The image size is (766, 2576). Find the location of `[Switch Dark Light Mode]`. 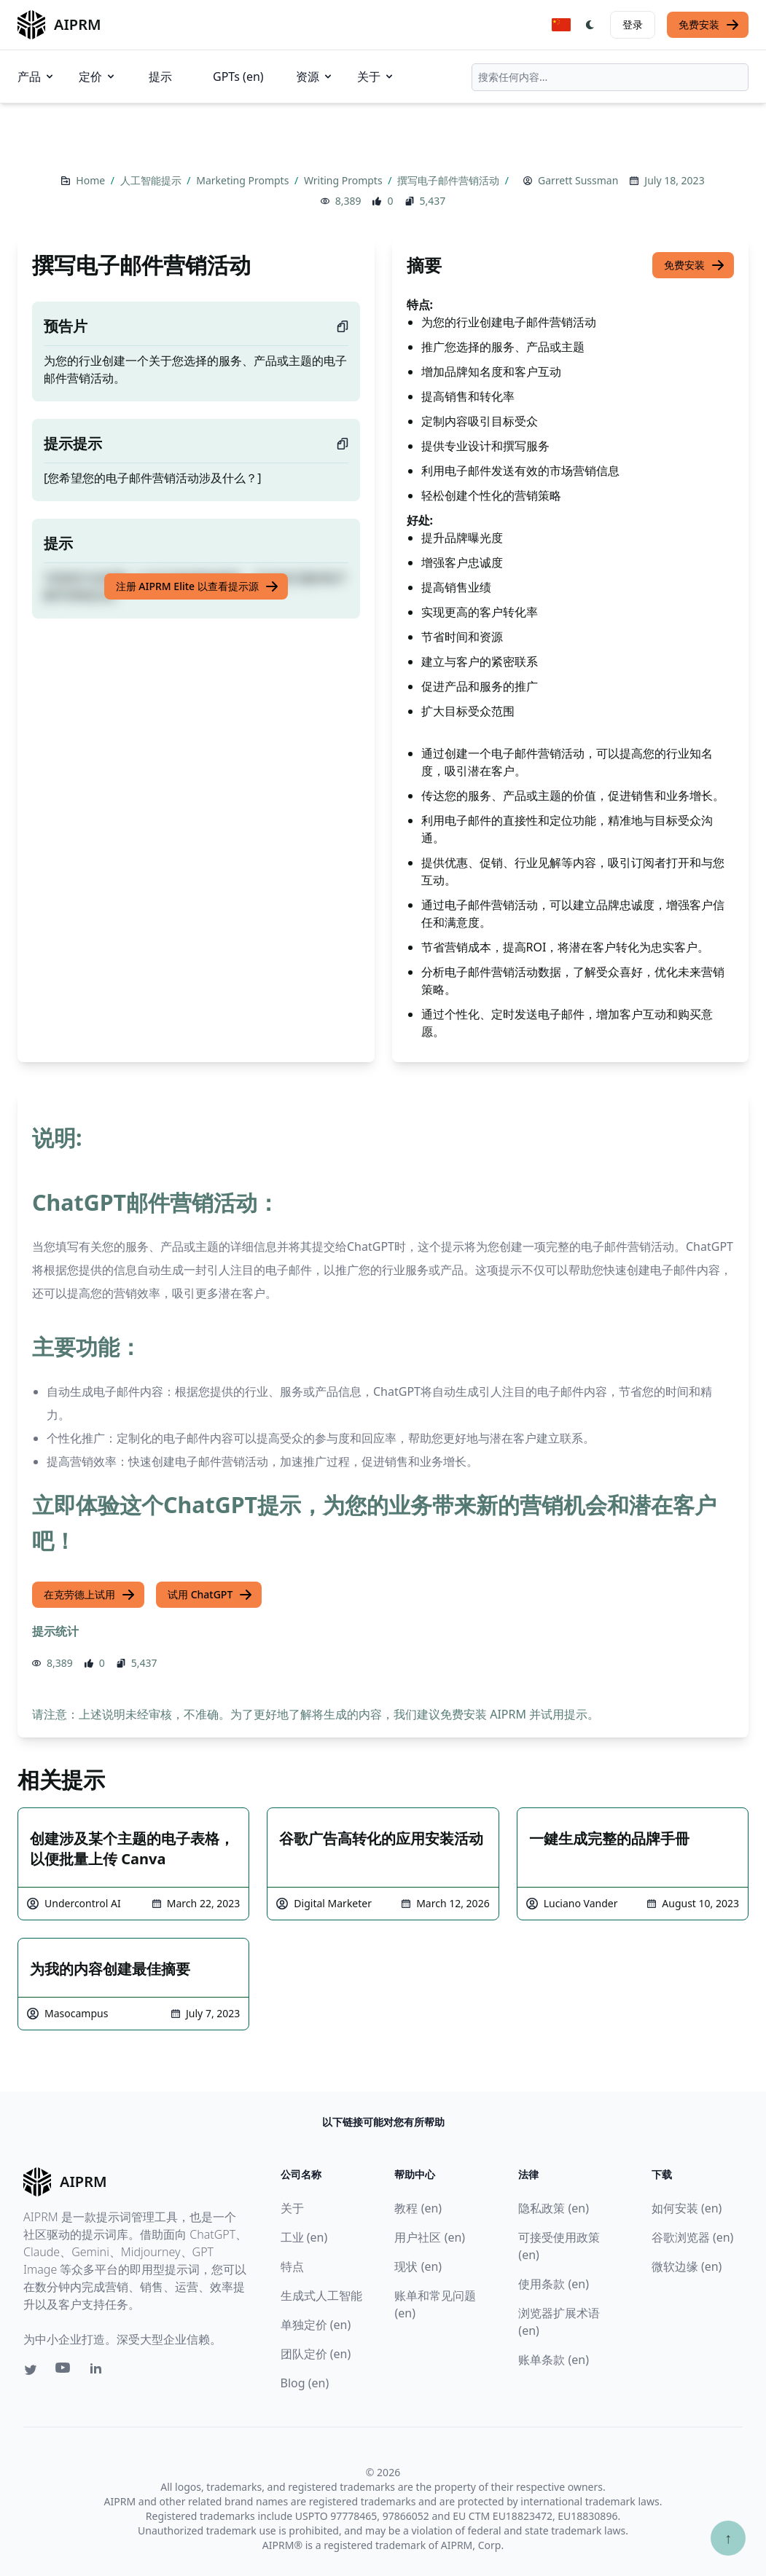

[Switch Dark Light Mode] is located at coordinates (590, 24).